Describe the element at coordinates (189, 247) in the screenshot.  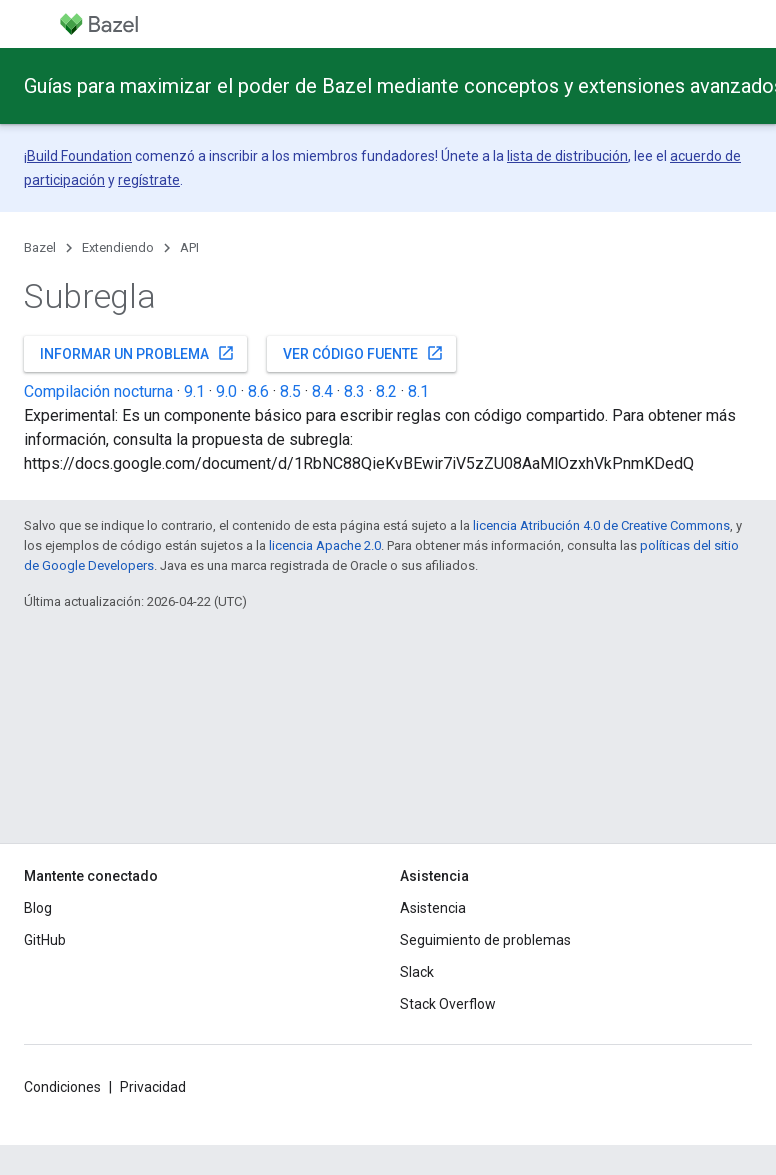
I see `API` at that location.